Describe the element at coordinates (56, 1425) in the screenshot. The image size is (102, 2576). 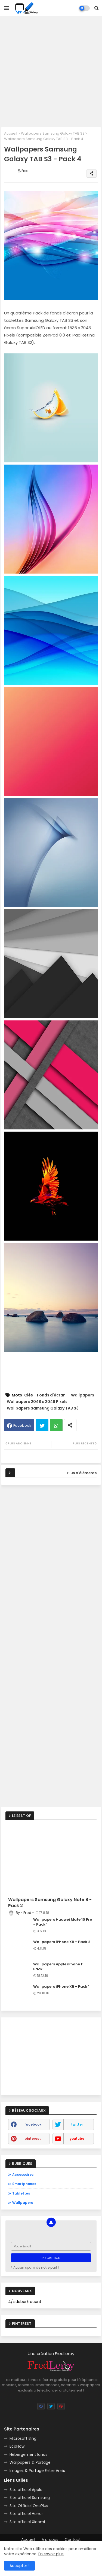
I see `Whatsapp` at that location.